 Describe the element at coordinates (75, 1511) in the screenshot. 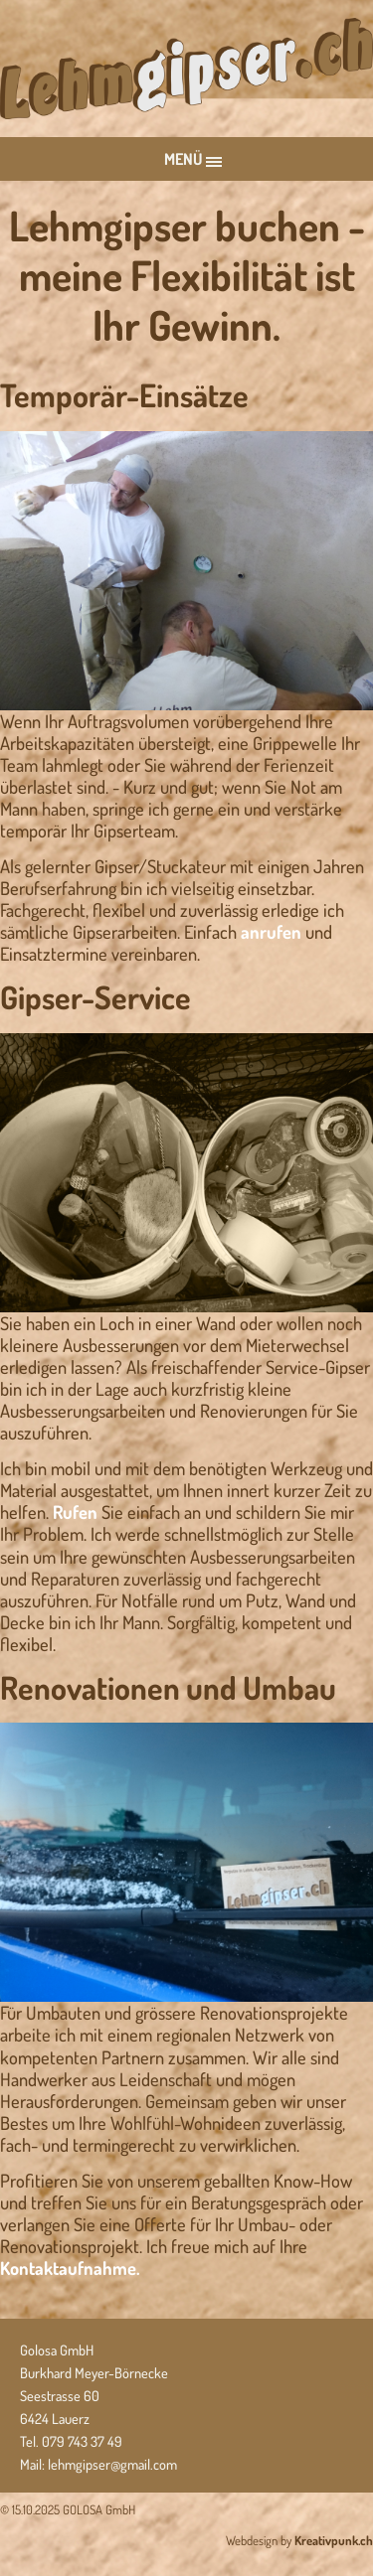

I see `Rufen` at that location.